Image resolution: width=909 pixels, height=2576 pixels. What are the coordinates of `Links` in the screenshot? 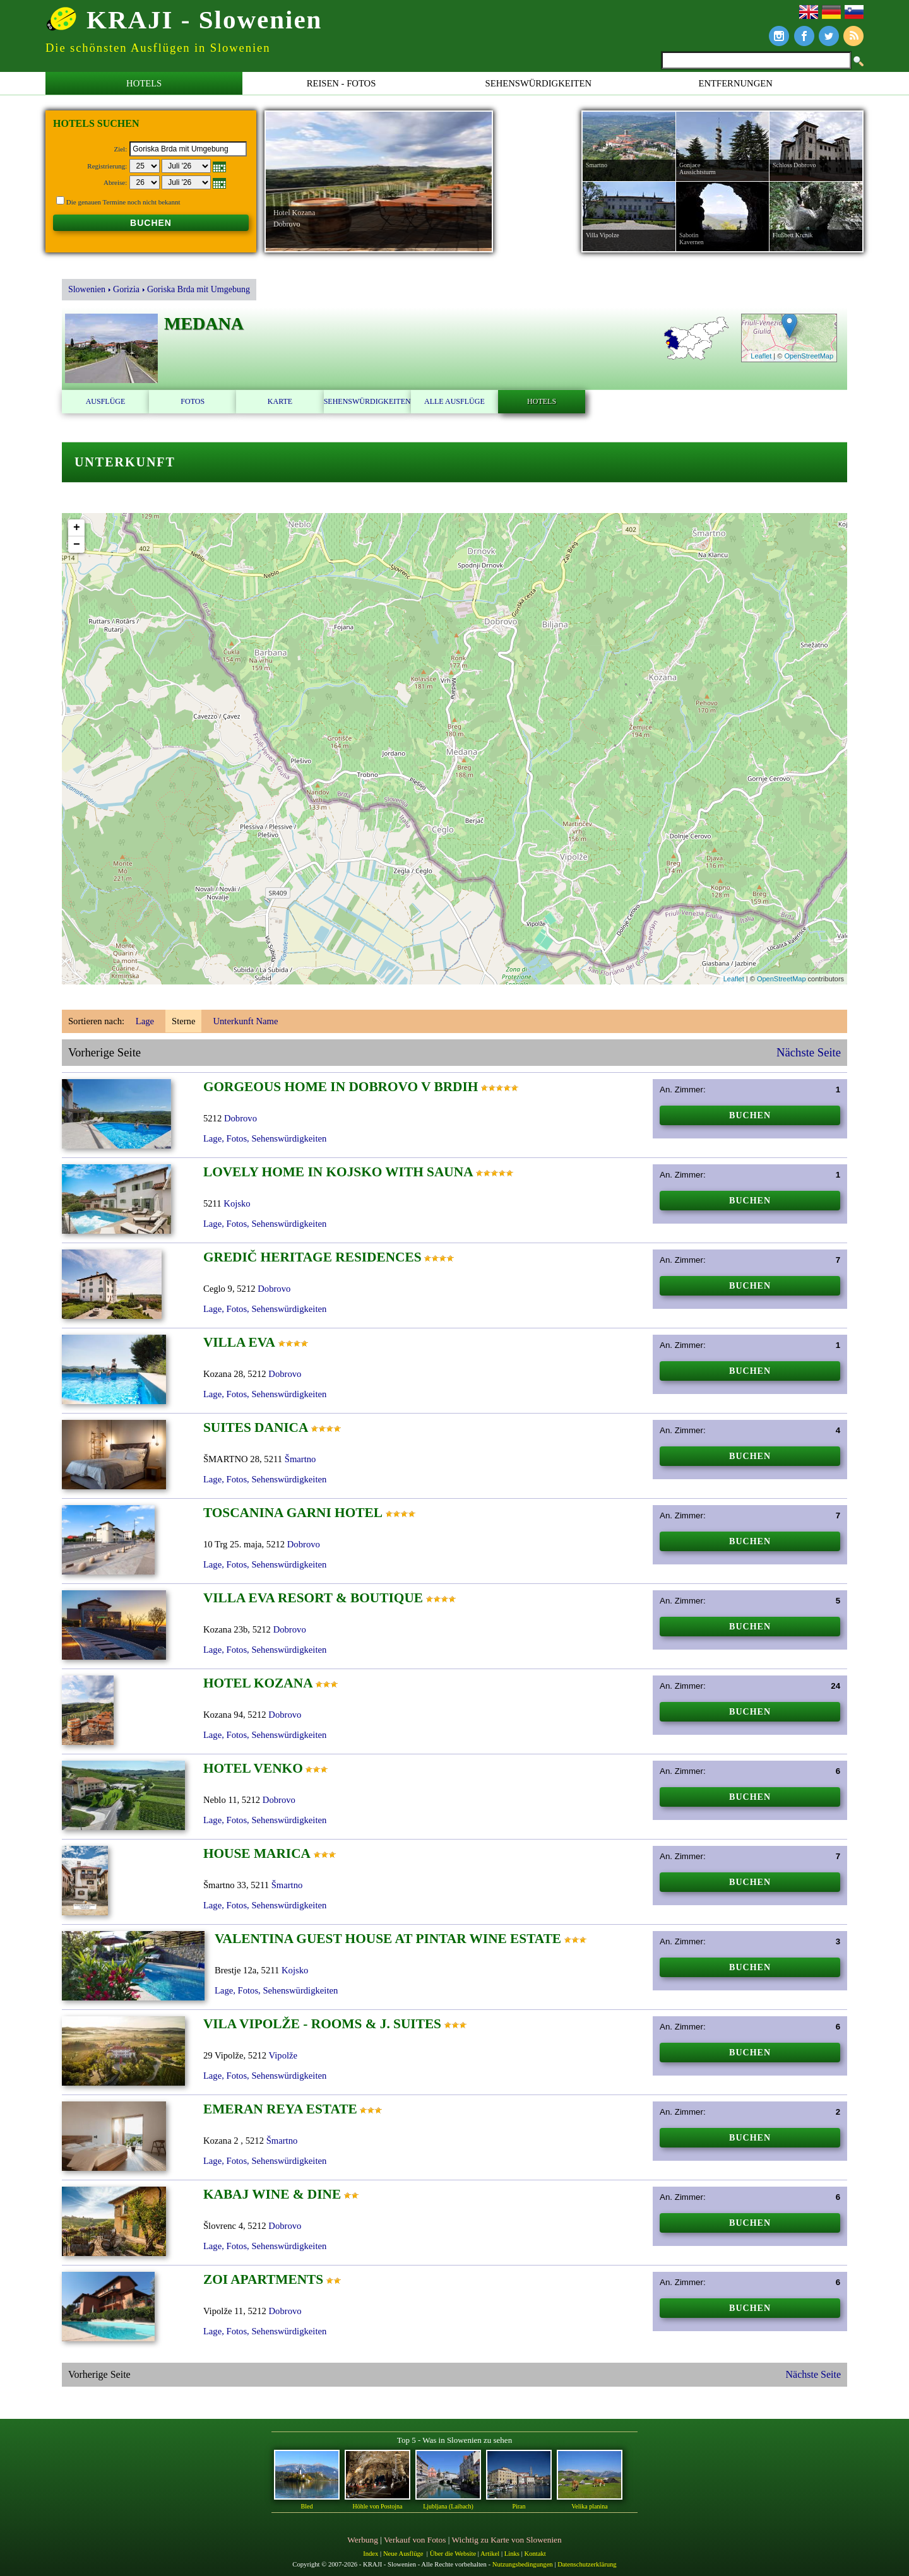 It's located at (512, 2553).